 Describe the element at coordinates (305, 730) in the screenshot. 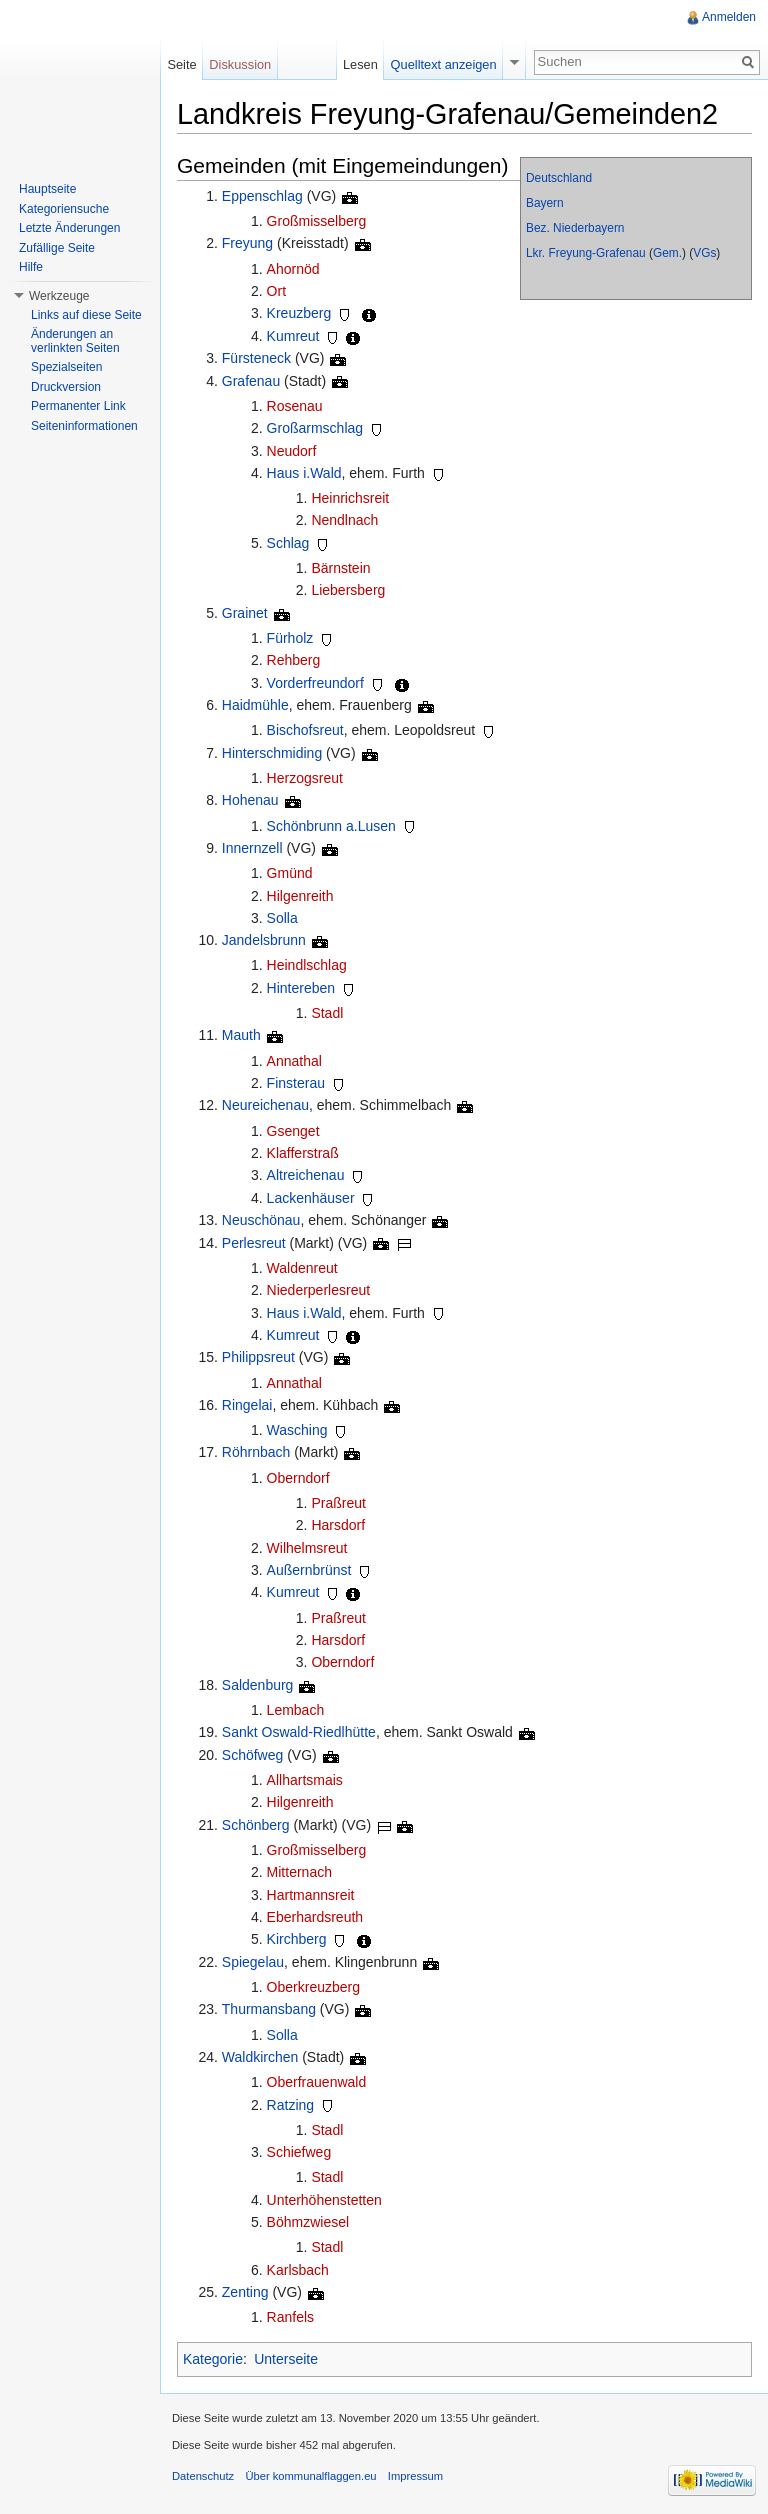

I see `Bischofsreut` at that location.